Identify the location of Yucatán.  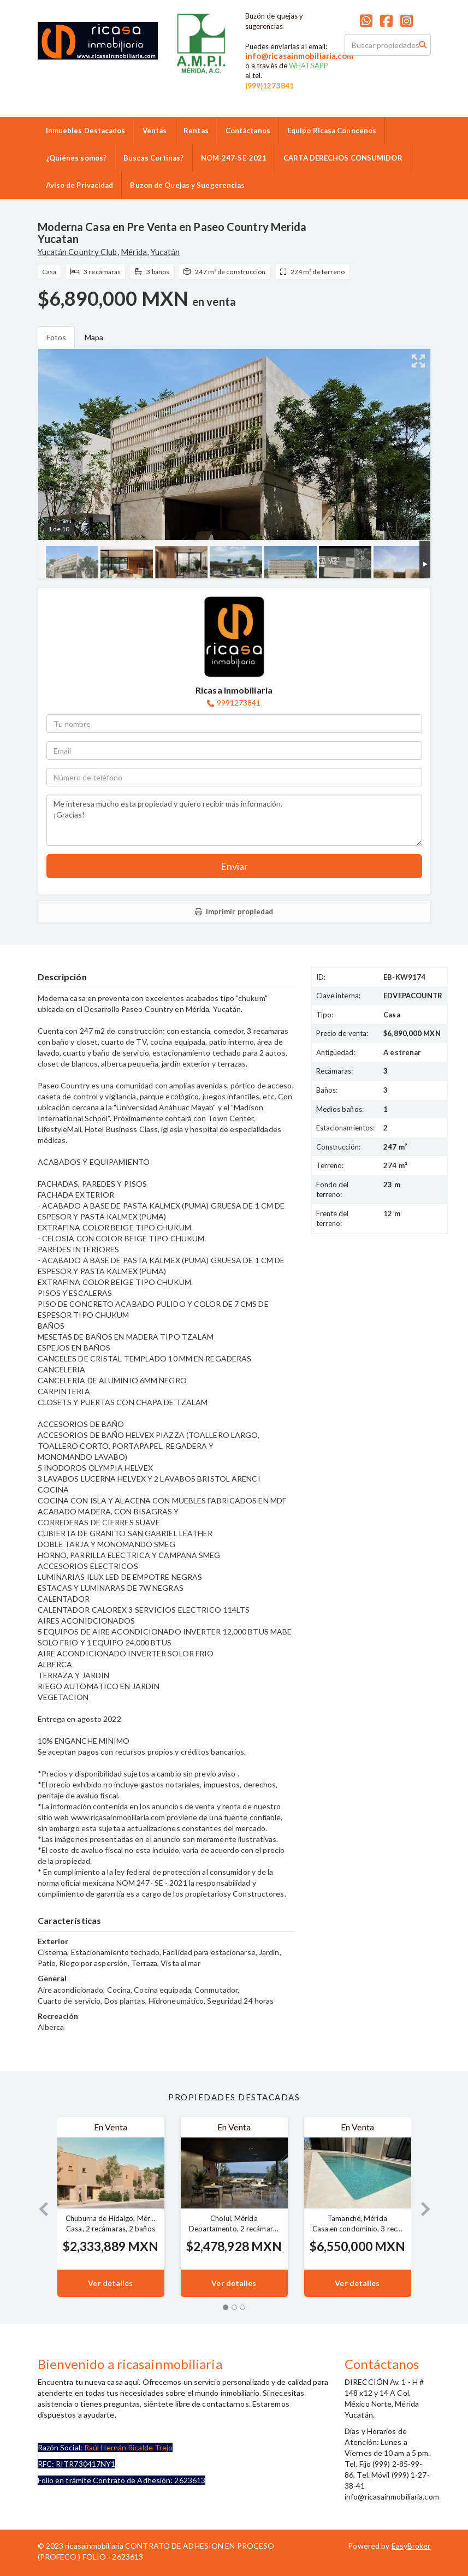
(165, 252).